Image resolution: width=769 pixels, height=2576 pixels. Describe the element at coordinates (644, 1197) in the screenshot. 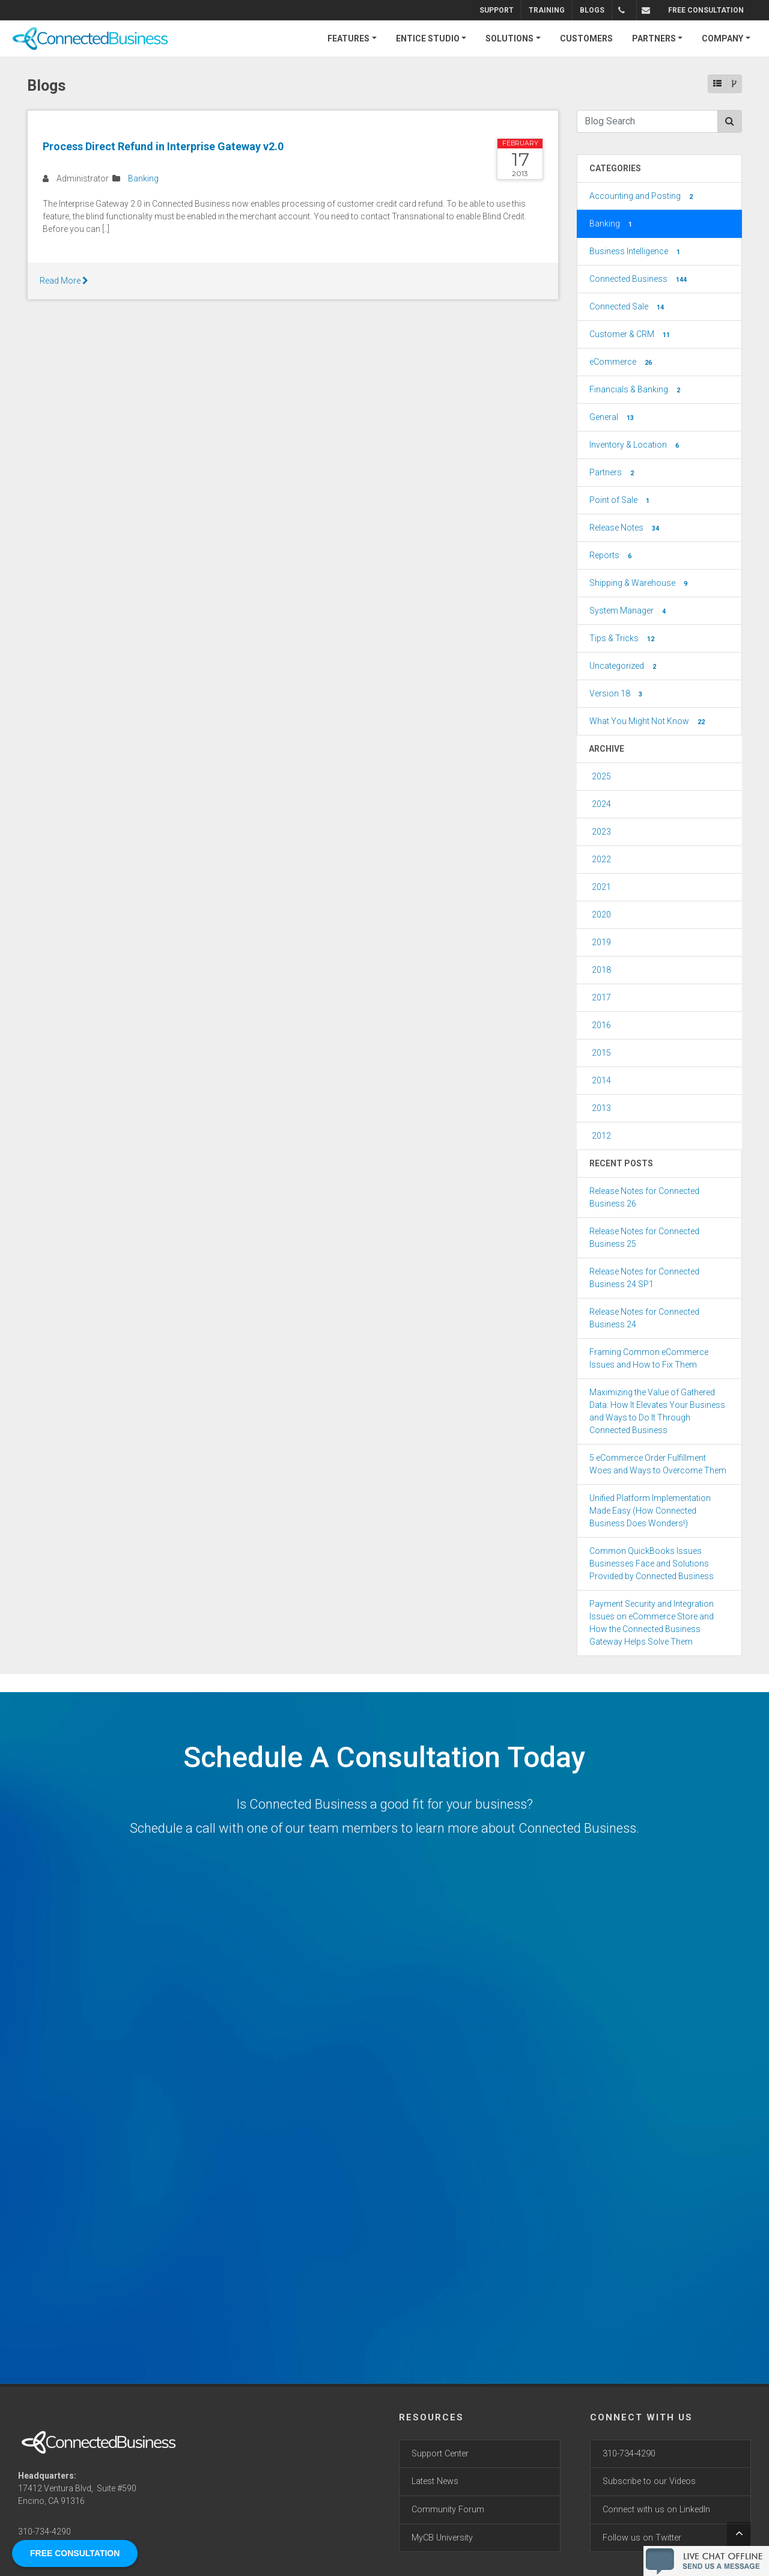

I see `Release Notes for Connected Business 26` at that location.